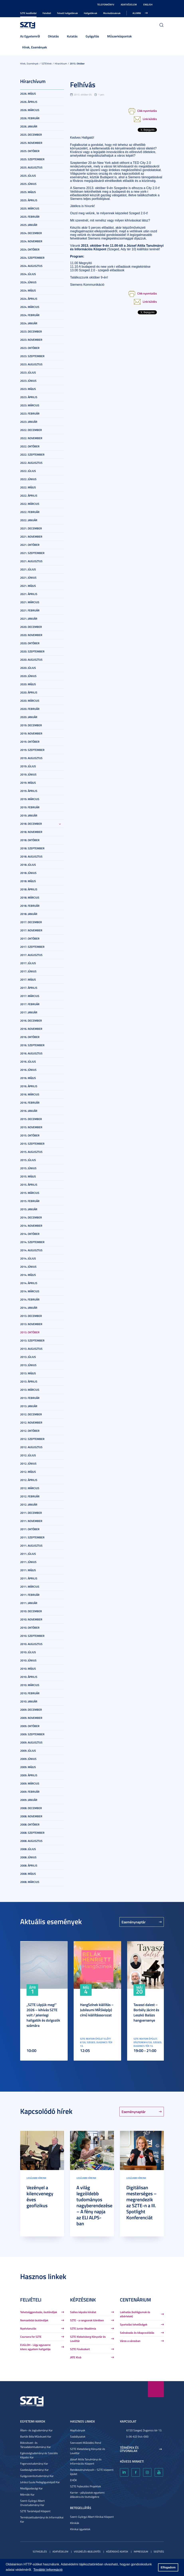  Describe the element at coordinates (28, 873) in the screenshot. I see `2018. Június` at that location.